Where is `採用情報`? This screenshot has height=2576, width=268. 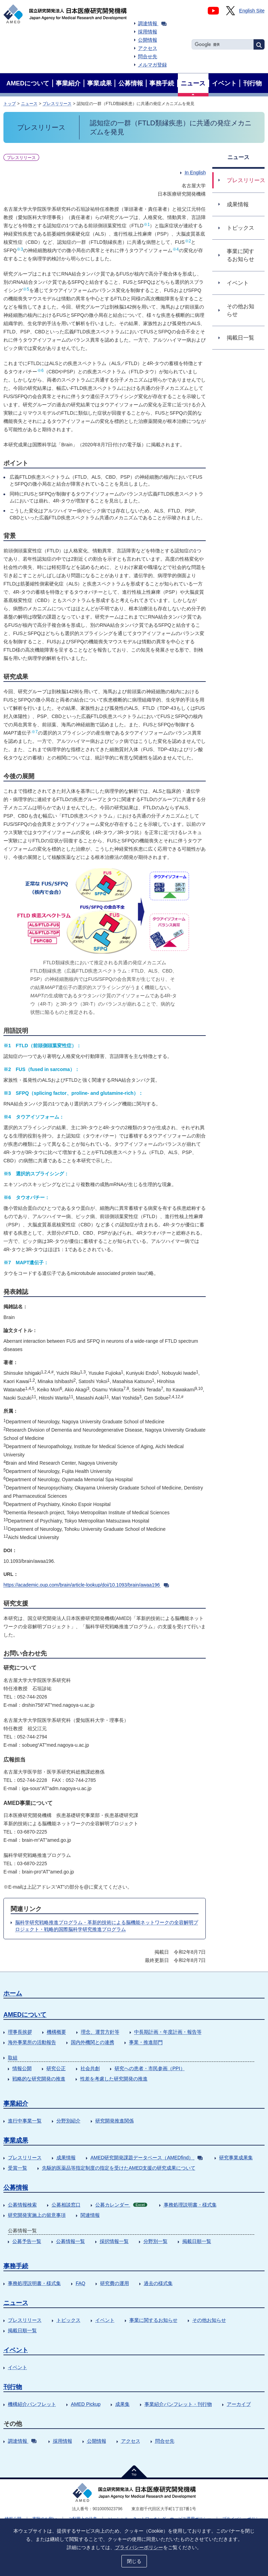 採用情報 is located at coordinates (147, 31).